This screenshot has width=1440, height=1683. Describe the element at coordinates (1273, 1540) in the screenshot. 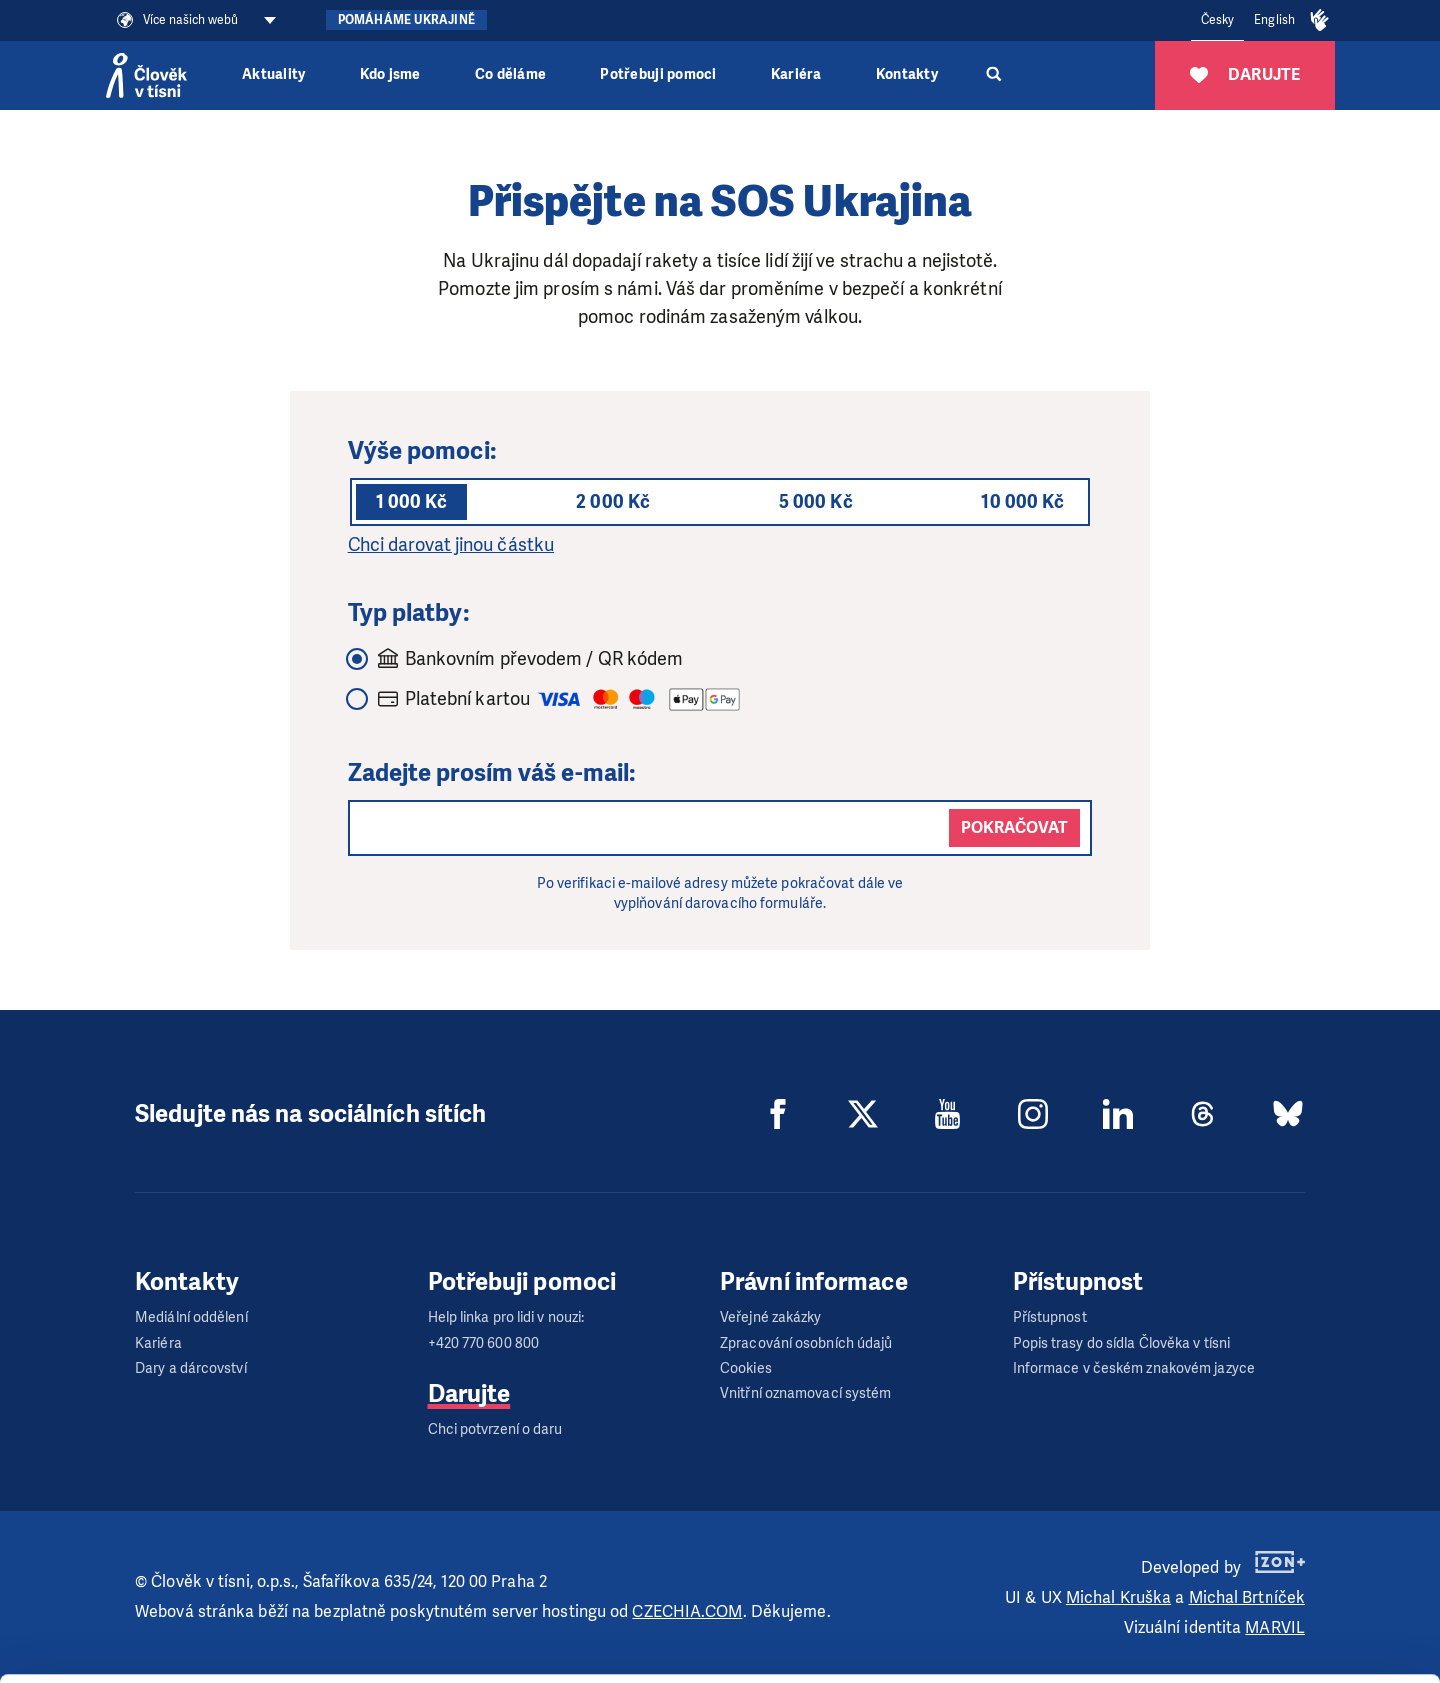

I see `Allow all` at that location.